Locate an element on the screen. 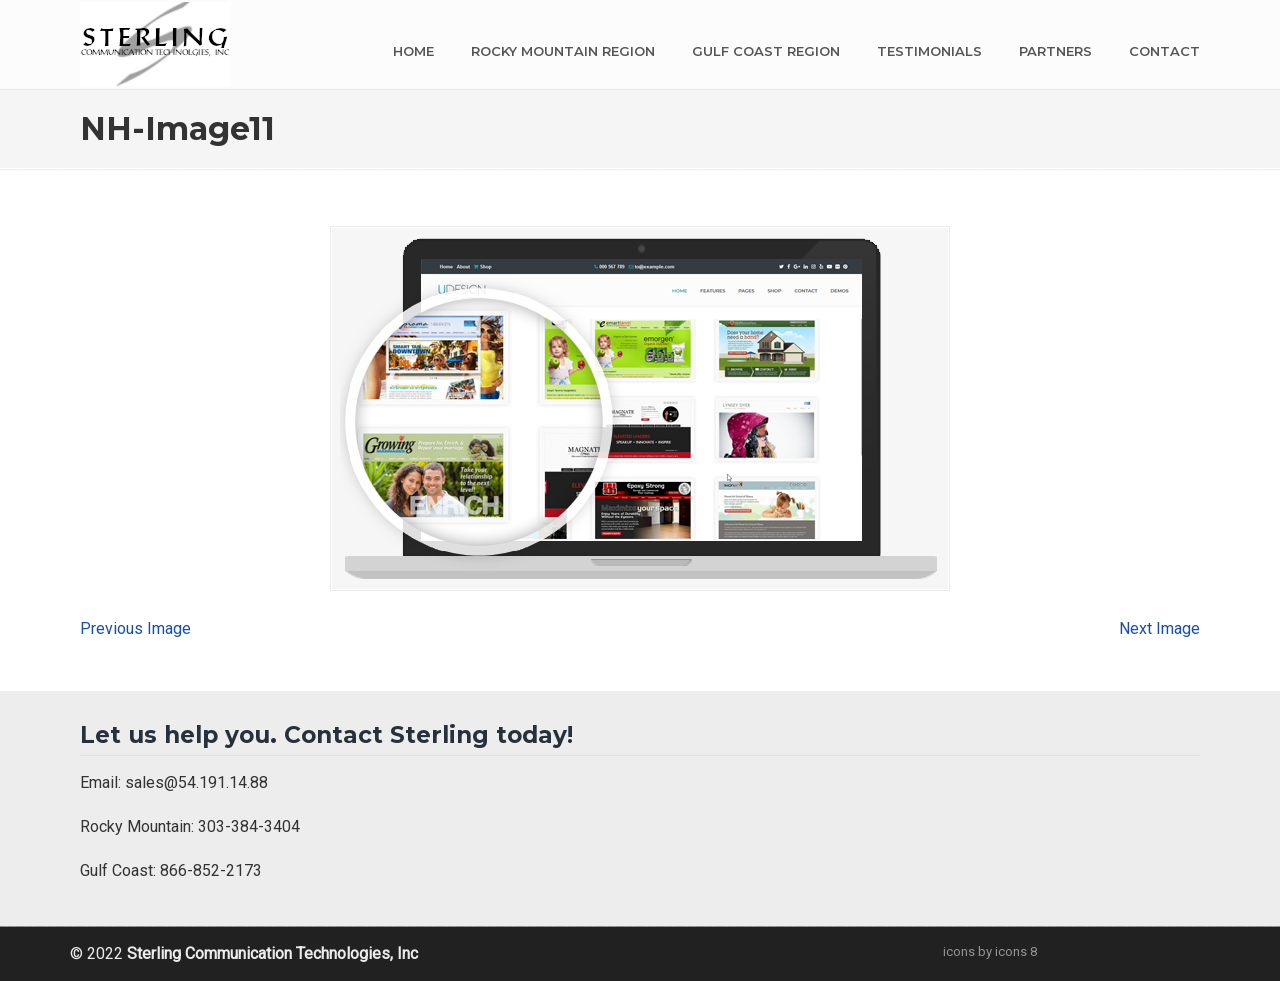  Sterling Communication Technologies is located at coordinates (155, 44).